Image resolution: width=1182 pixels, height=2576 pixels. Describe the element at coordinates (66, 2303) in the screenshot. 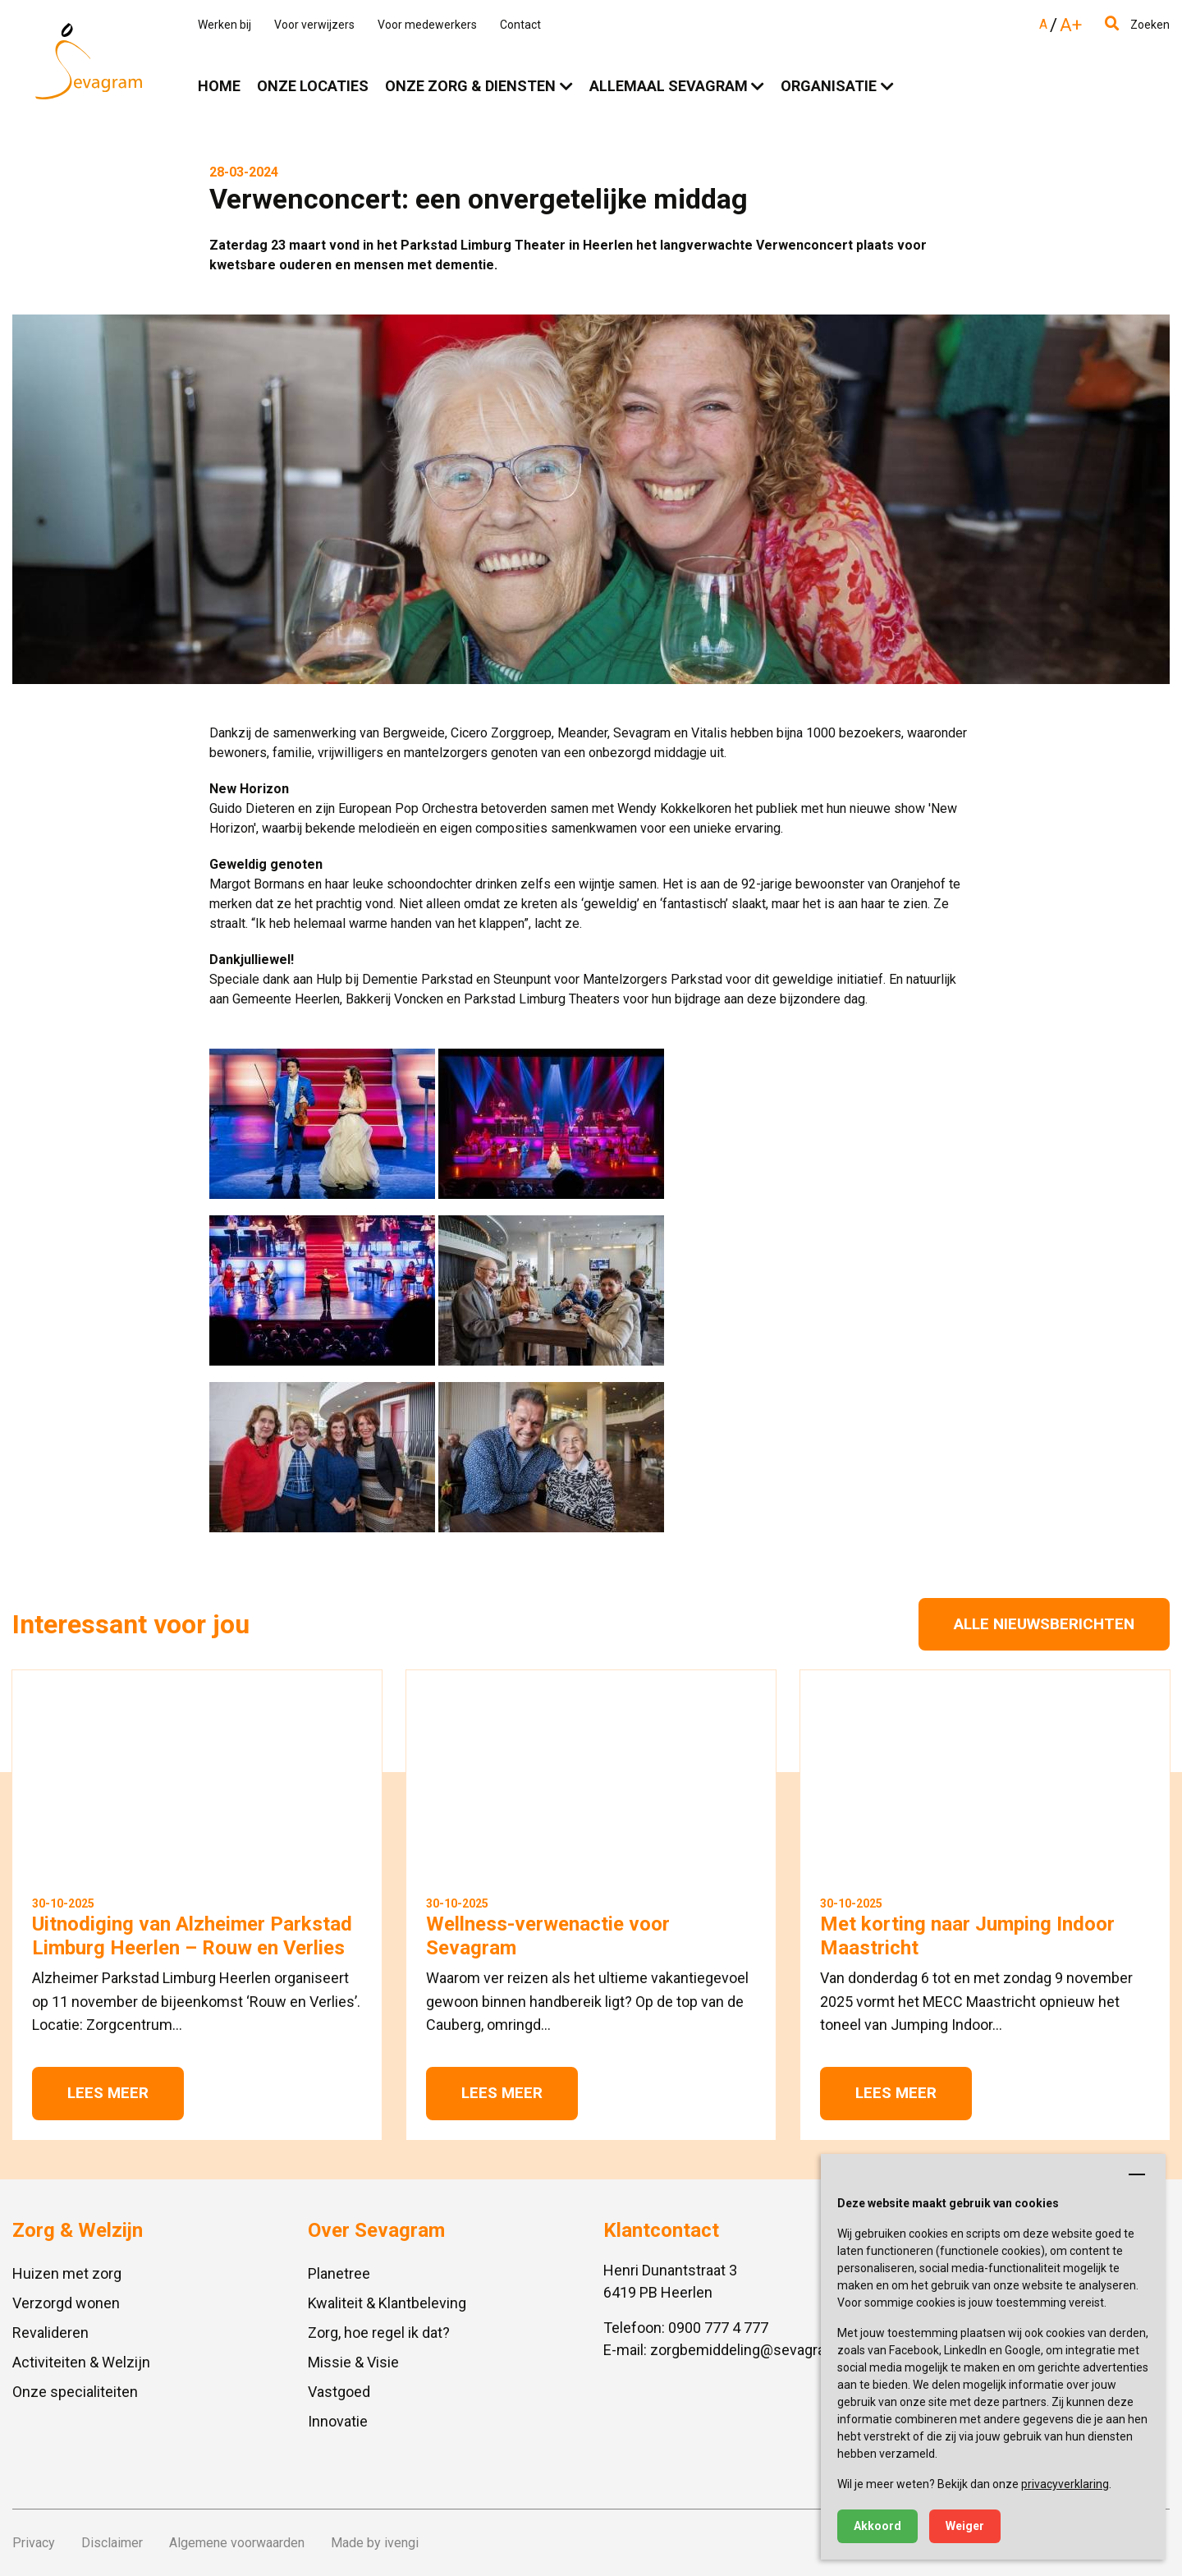

I see `Verzorgd wonen` at that location.